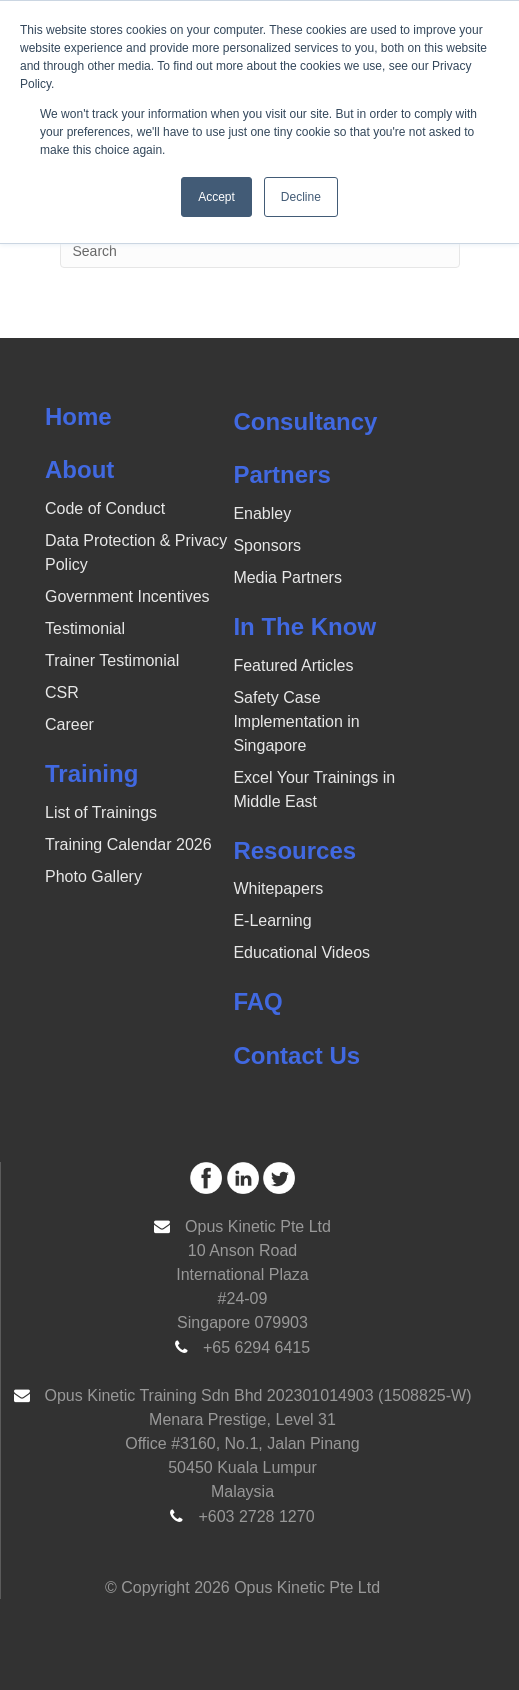 This screenshot has width=519, height=1690. What do you see at coordinates (296, 1055) in the screenshot?
I see `Contact Us` at bounding box center [296, 1055].